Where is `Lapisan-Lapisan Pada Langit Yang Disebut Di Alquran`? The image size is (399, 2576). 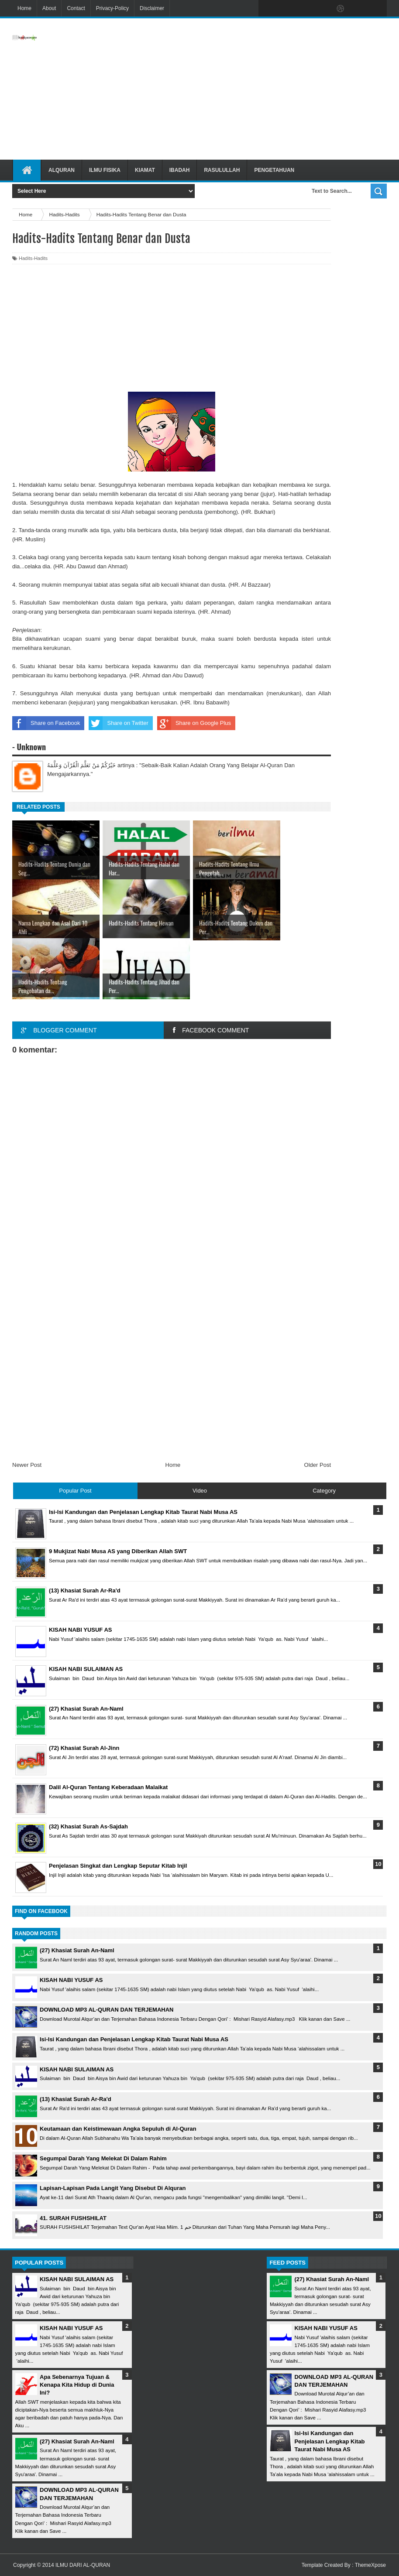 Lapisan-Lapisan Pada Langit Yang Disebut Di Alquran is located at coordinates (113, 2188).